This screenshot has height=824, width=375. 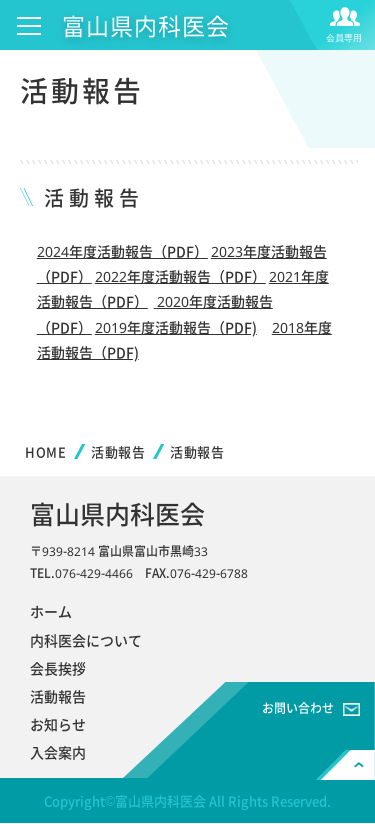 I want to click on 入会案内, so click(x=58, y=752).